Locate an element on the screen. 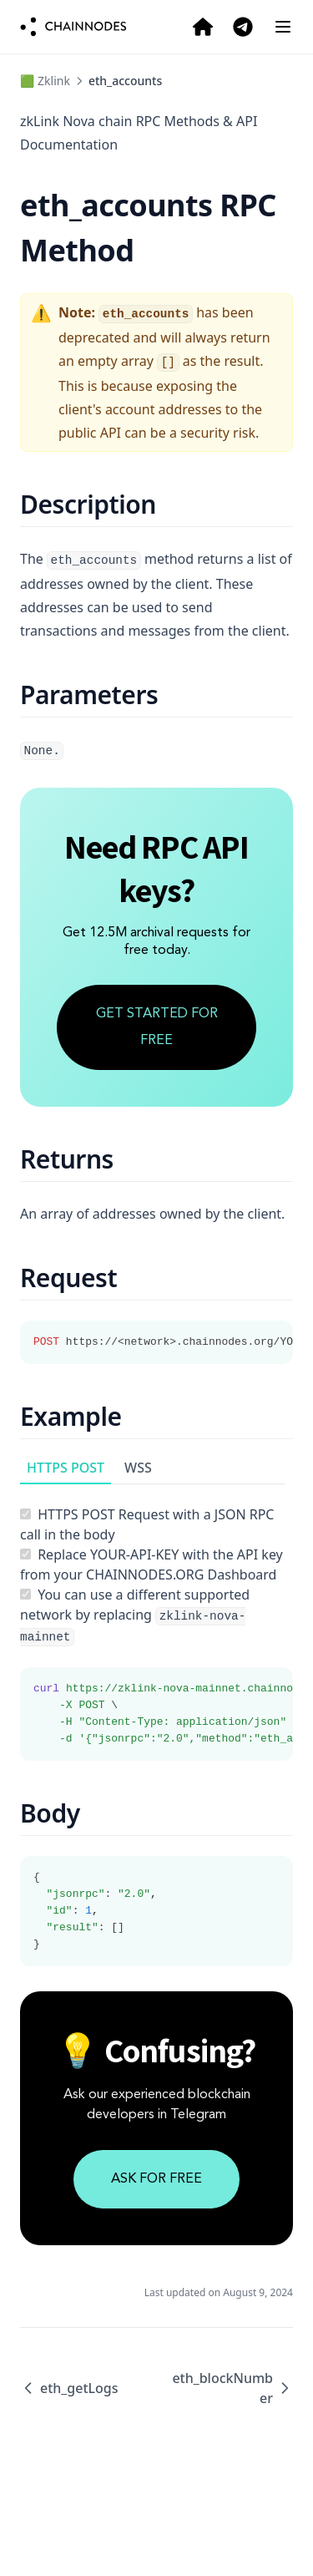  [Menu] is located at coordinates (283, 26).